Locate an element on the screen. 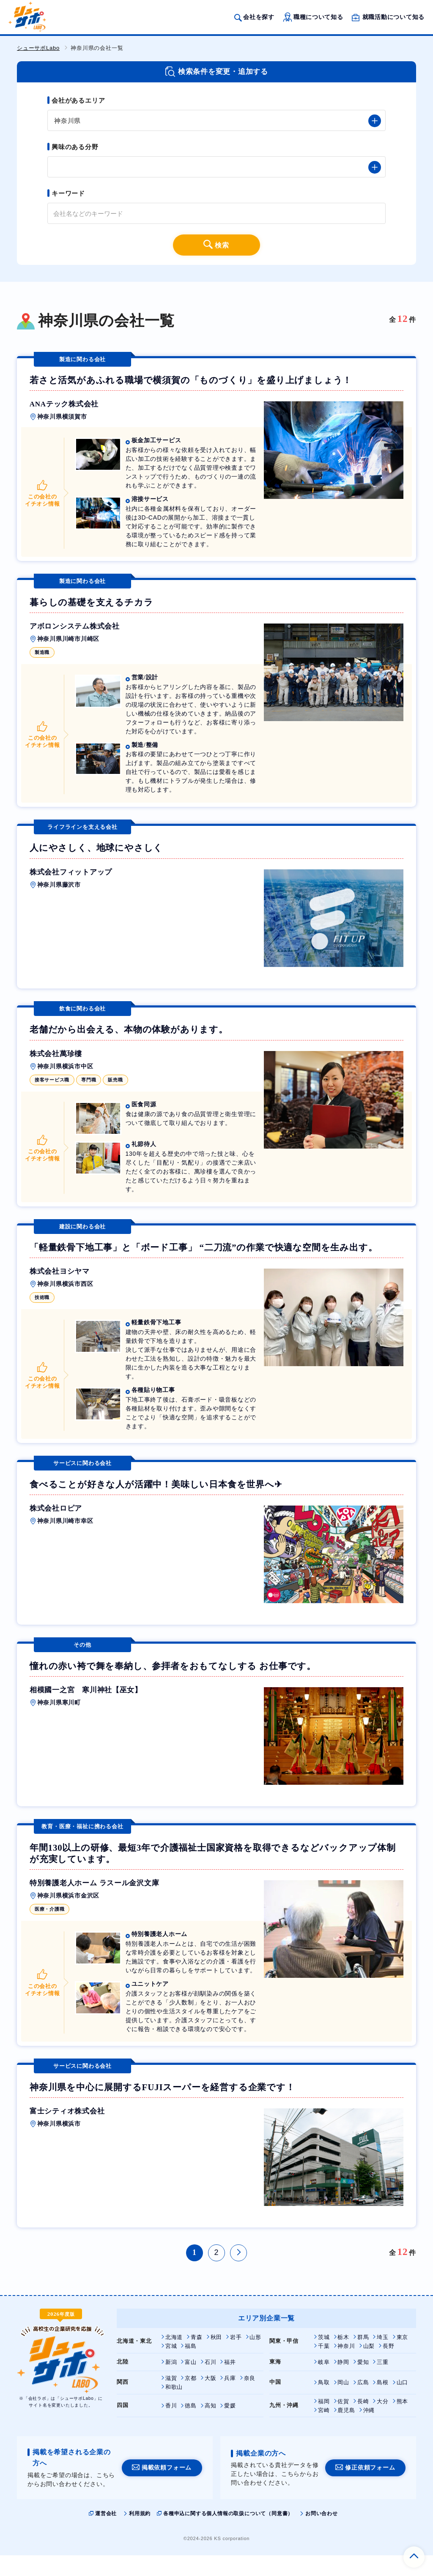  岩手 is located at coordinates (236, 2357).